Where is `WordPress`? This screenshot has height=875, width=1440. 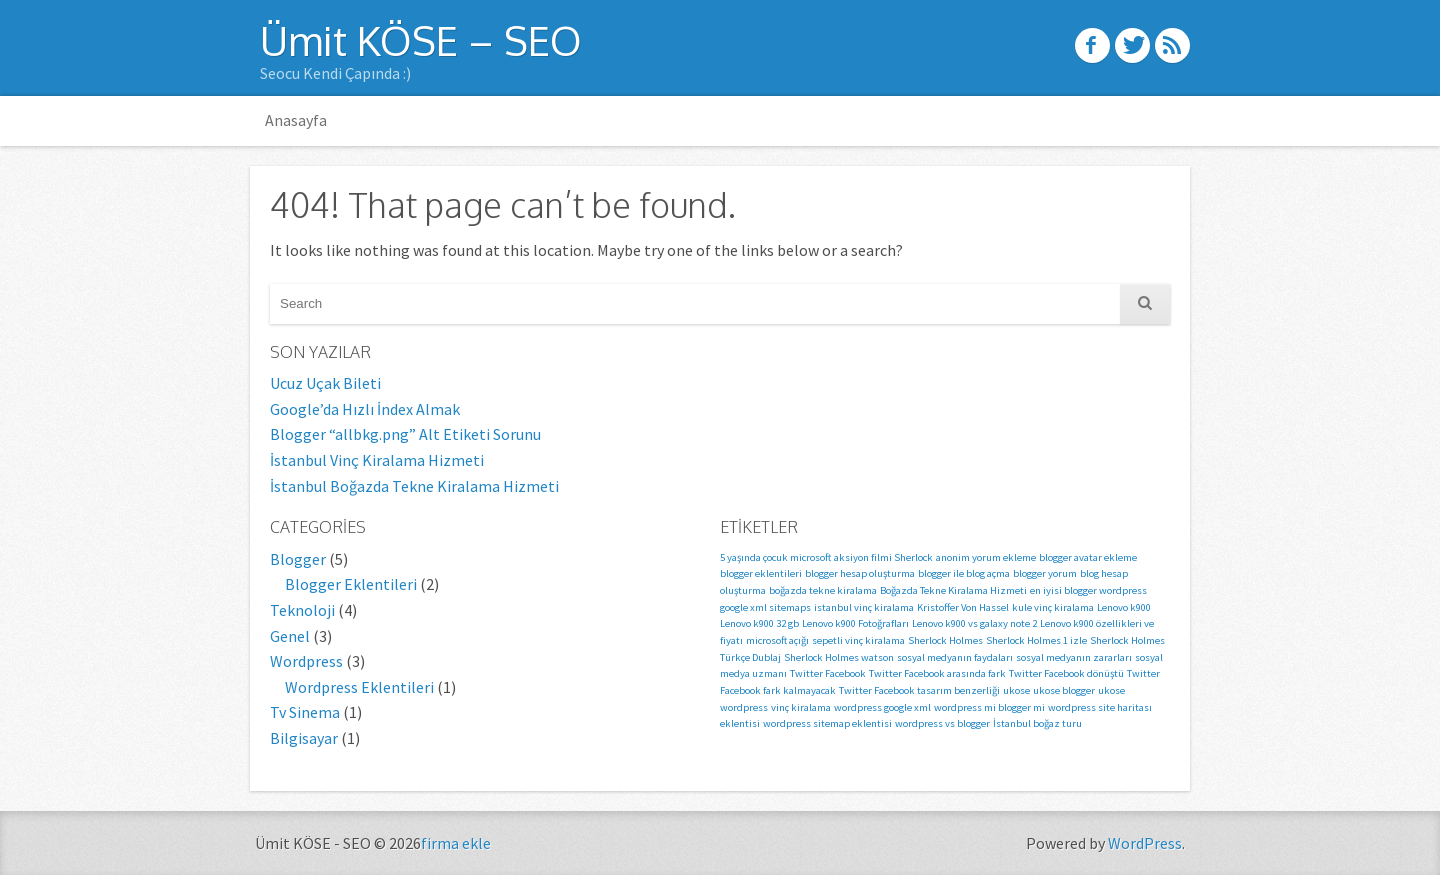 WordPress is located at coordinates (1145, 843).